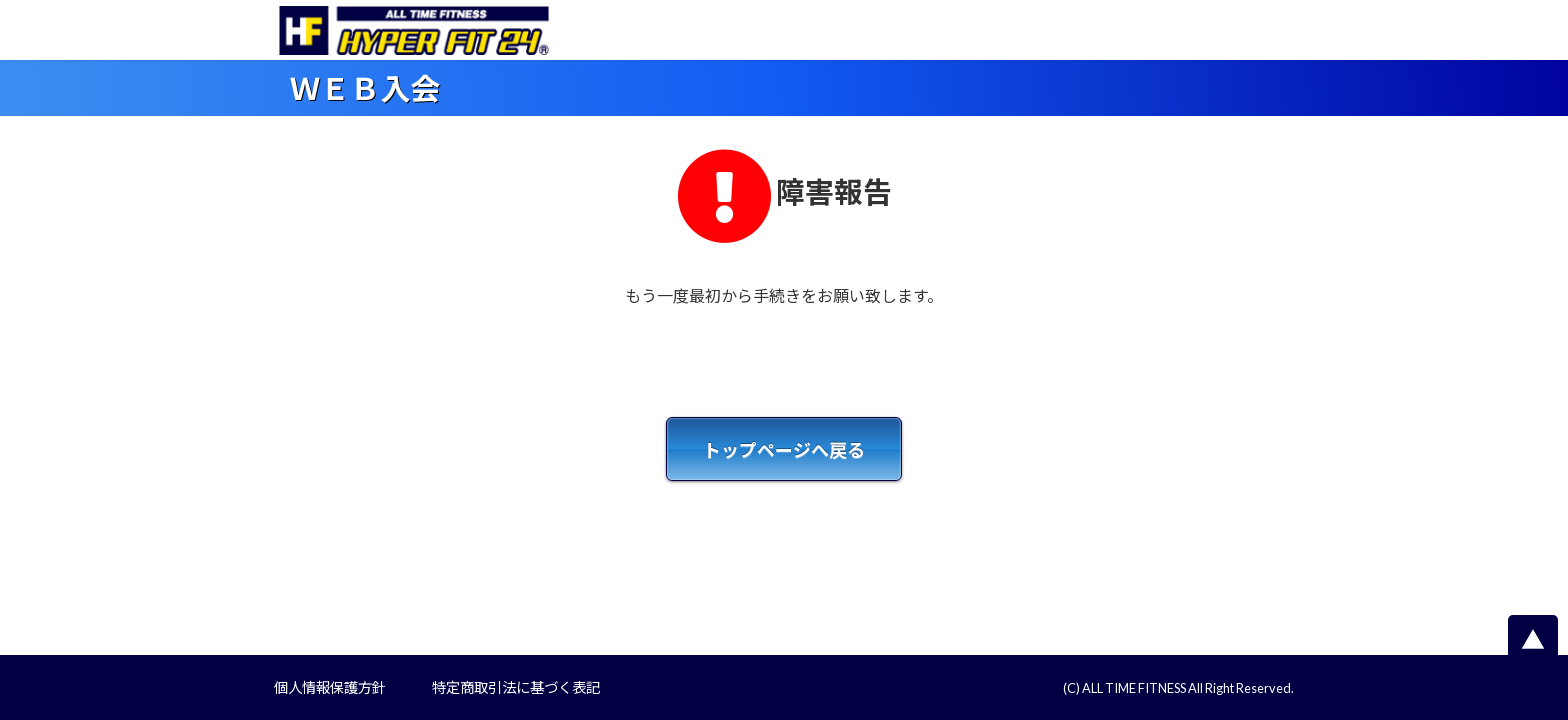  I want to click on トップページへ戻る, so click(784, 450).